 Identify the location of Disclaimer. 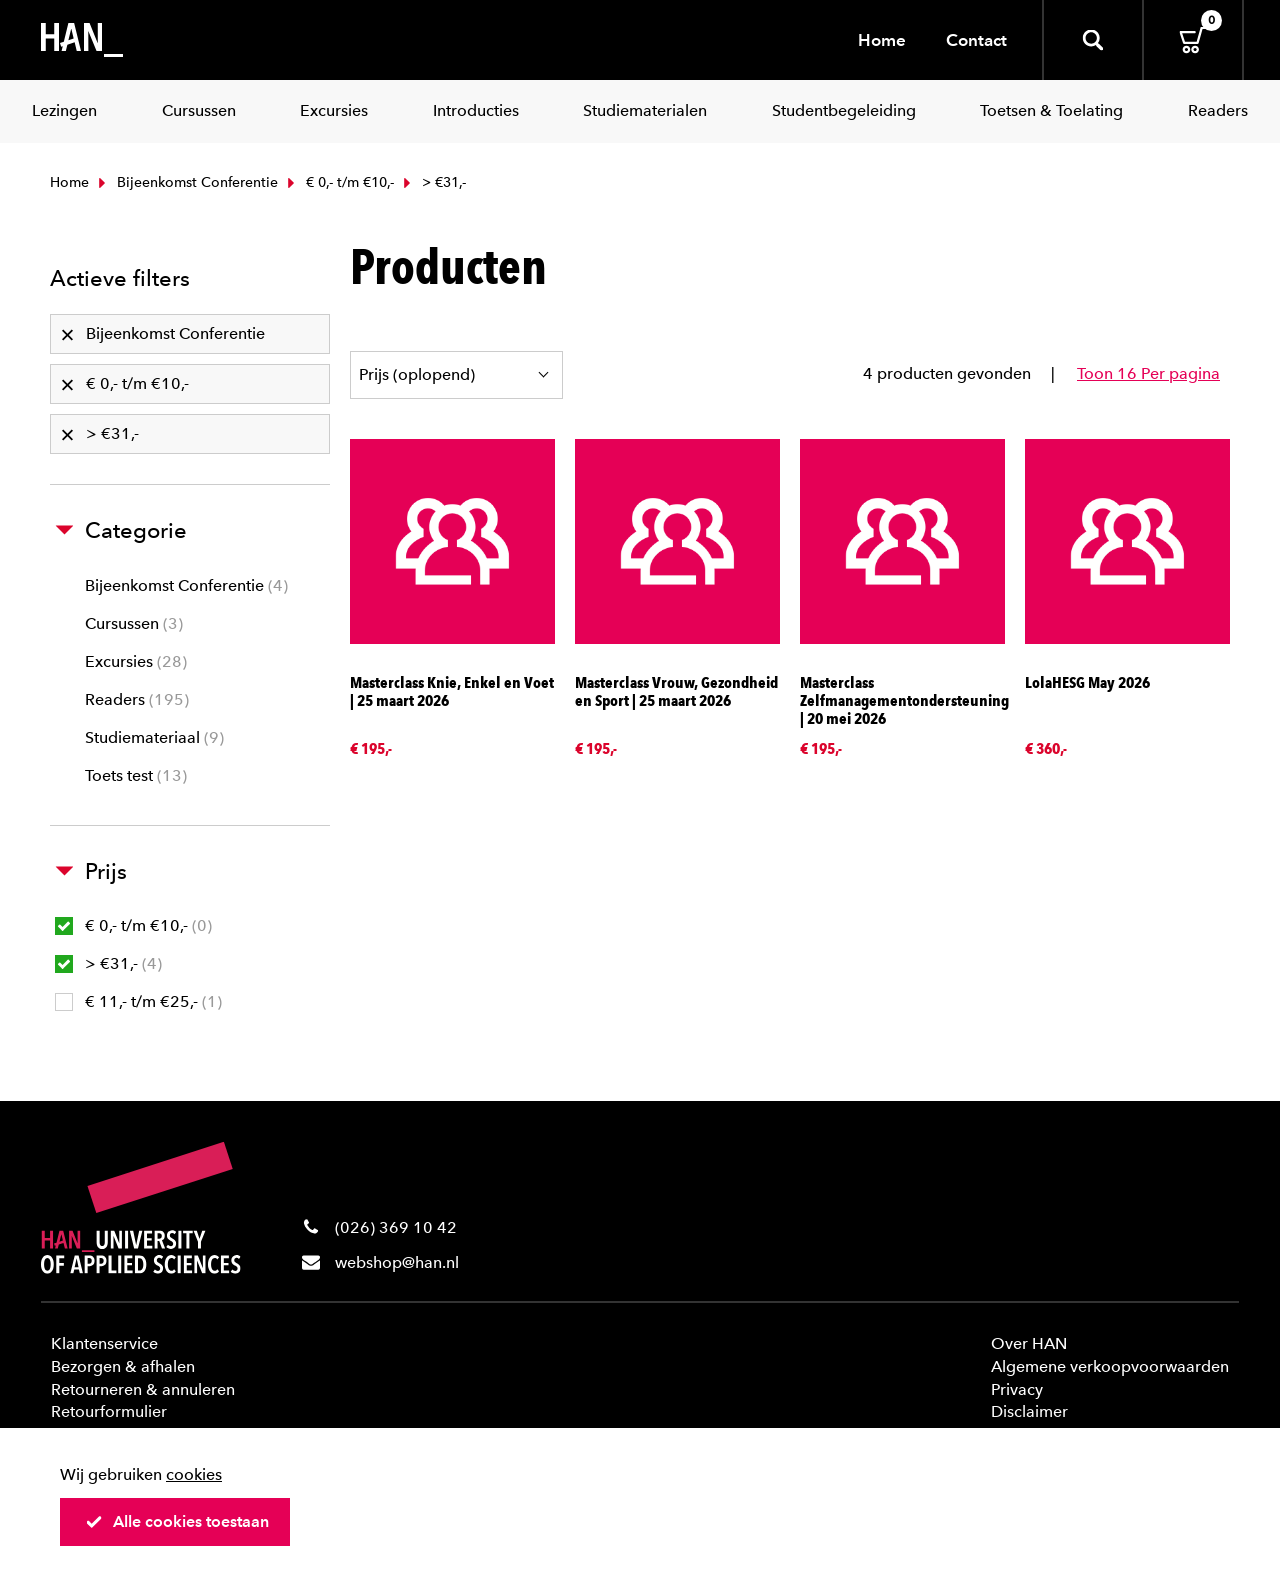
(1029, 1411).